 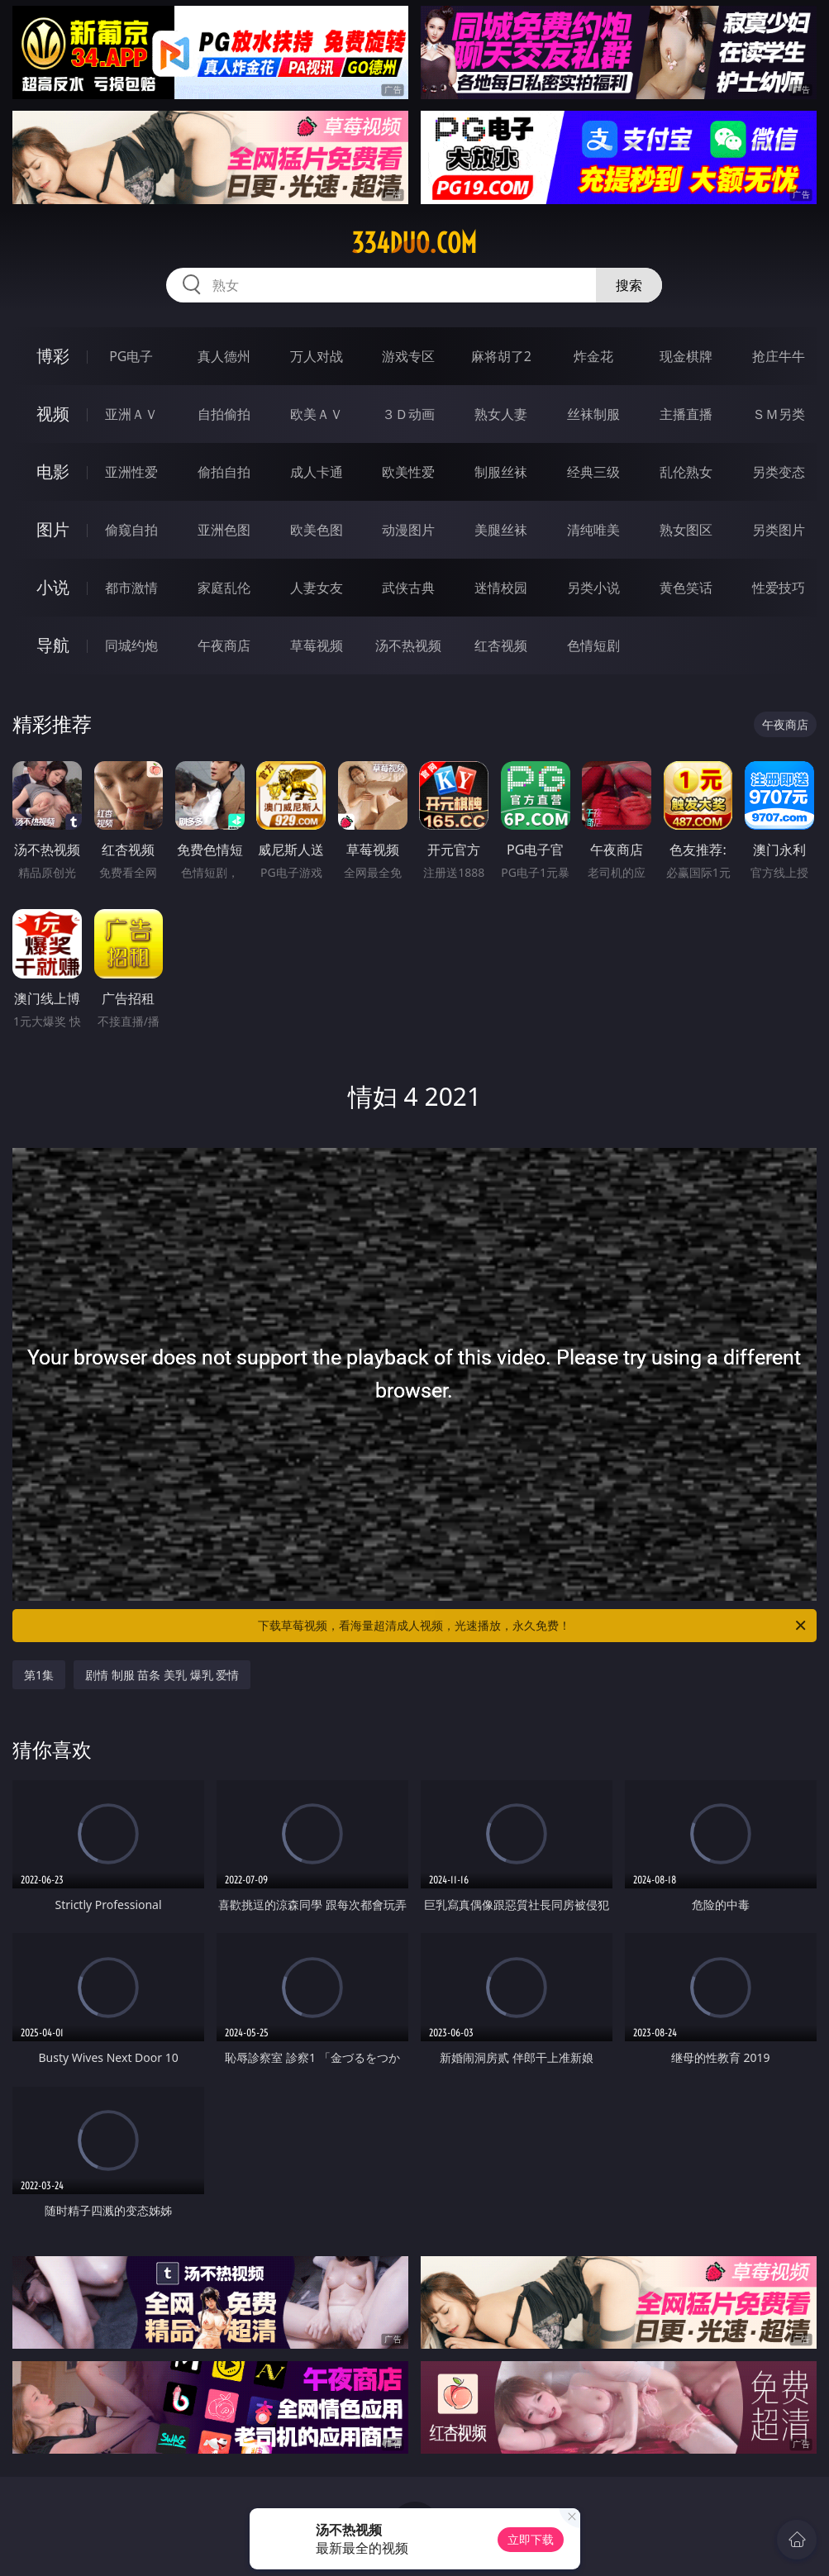 I want to click on 亚洲ＡＶ, so click(x=131, y=414).